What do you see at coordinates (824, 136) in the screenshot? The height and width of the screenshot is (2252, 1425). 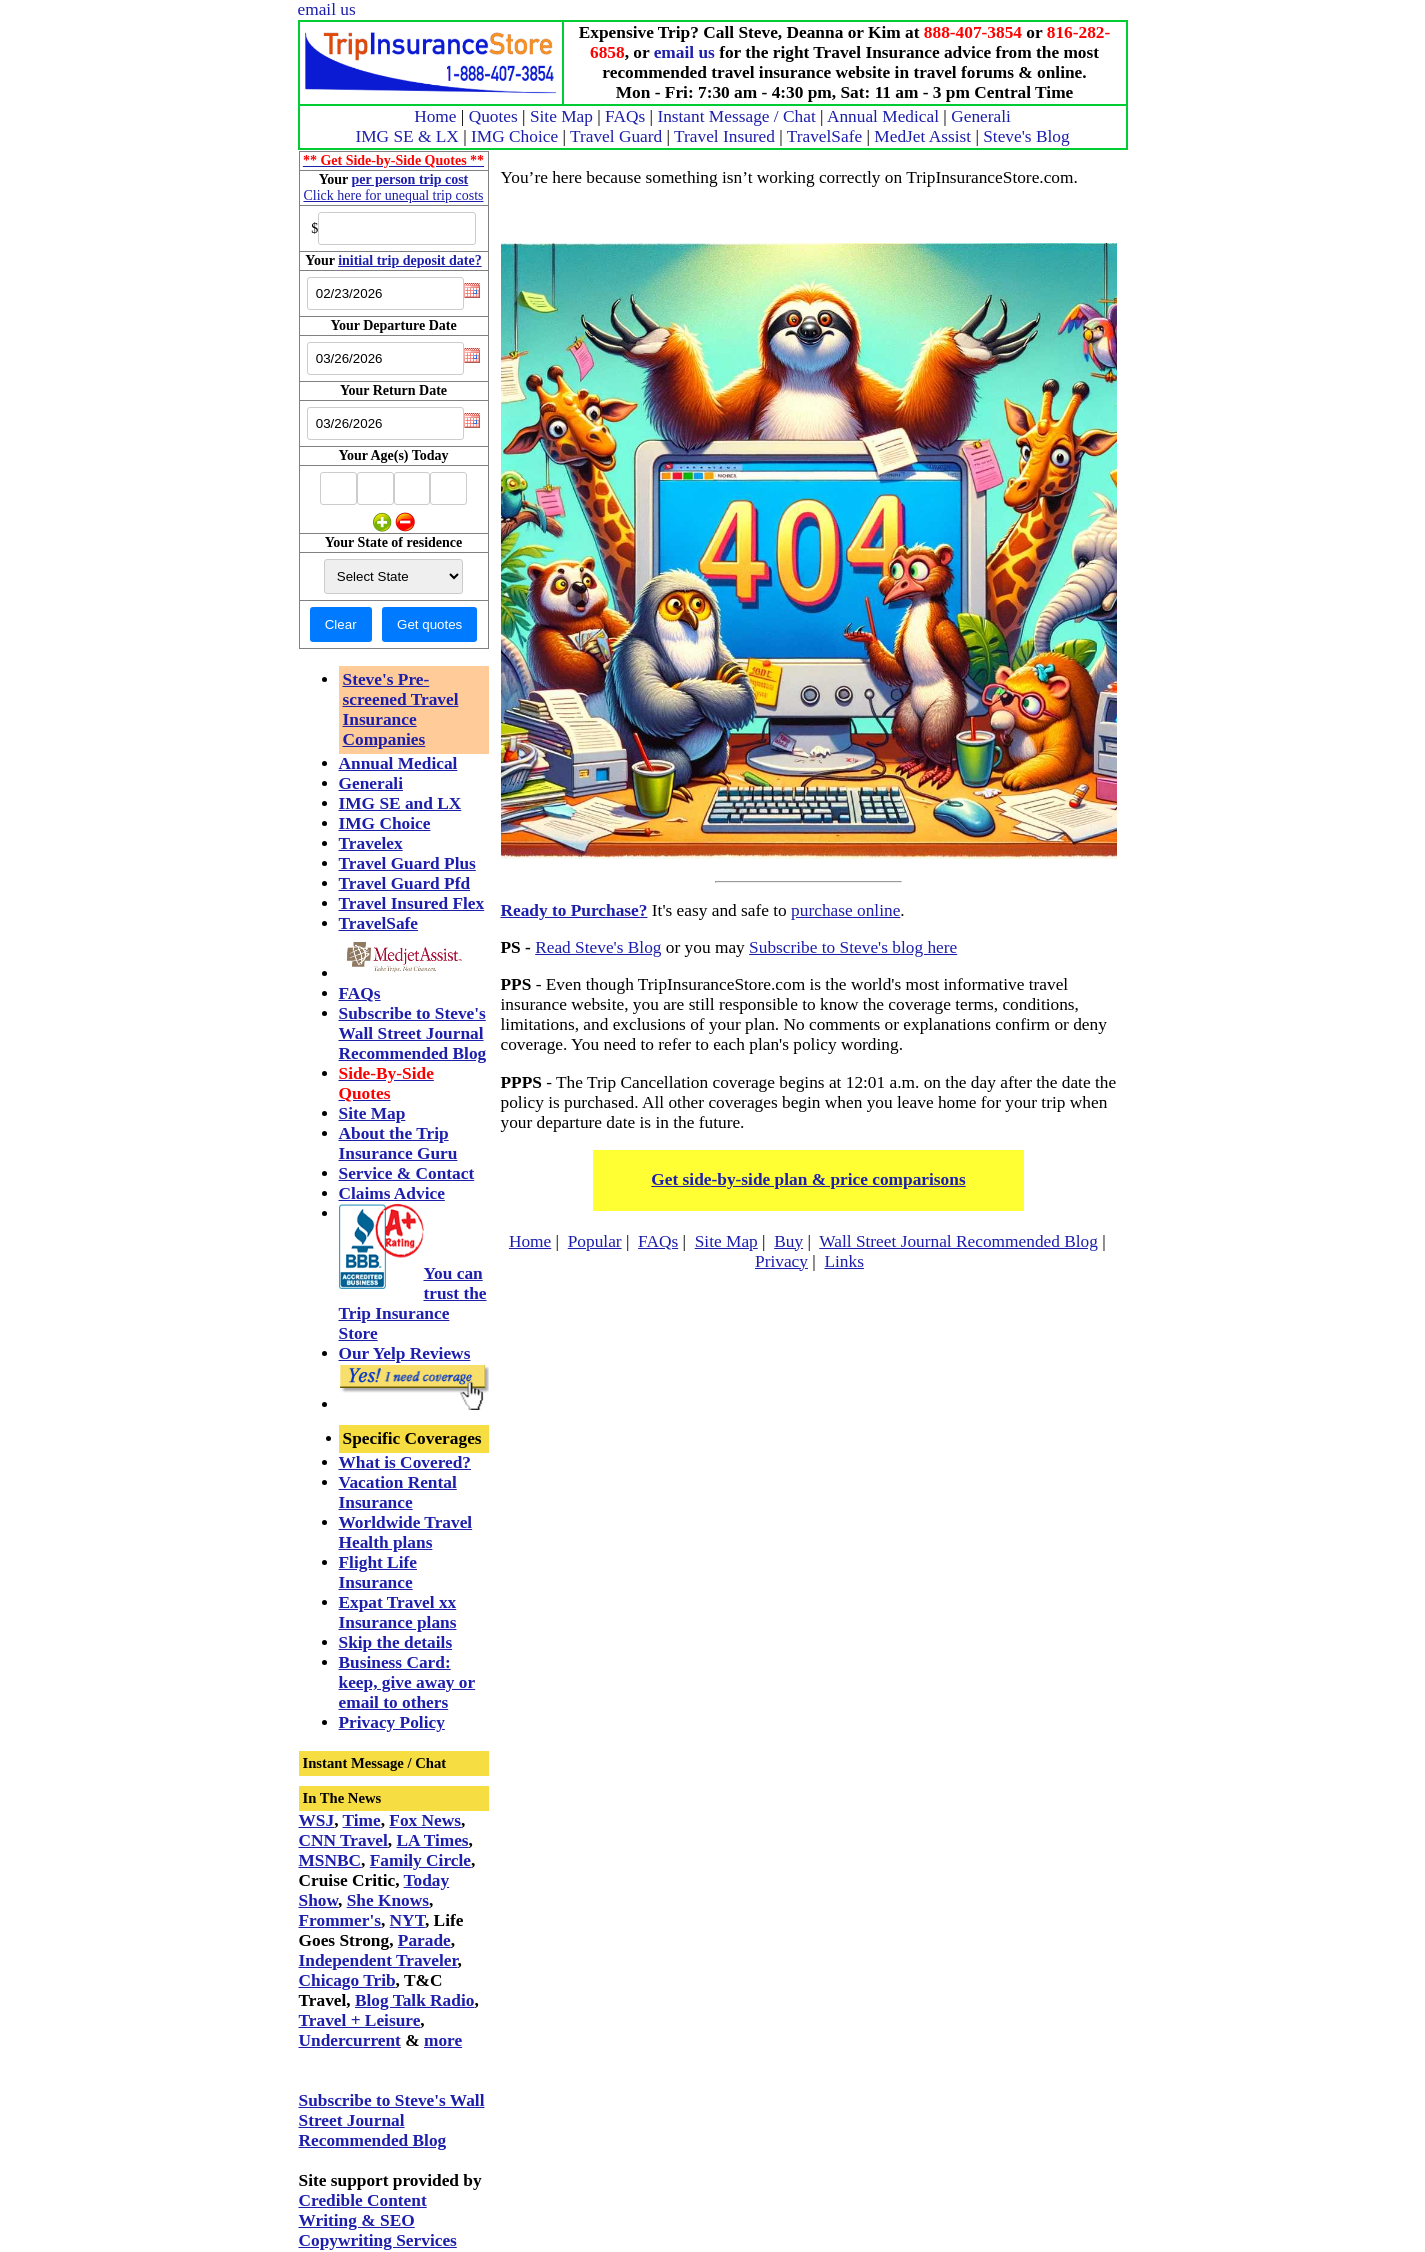 I see `TravelSafe` at bounding box center [824, 136].